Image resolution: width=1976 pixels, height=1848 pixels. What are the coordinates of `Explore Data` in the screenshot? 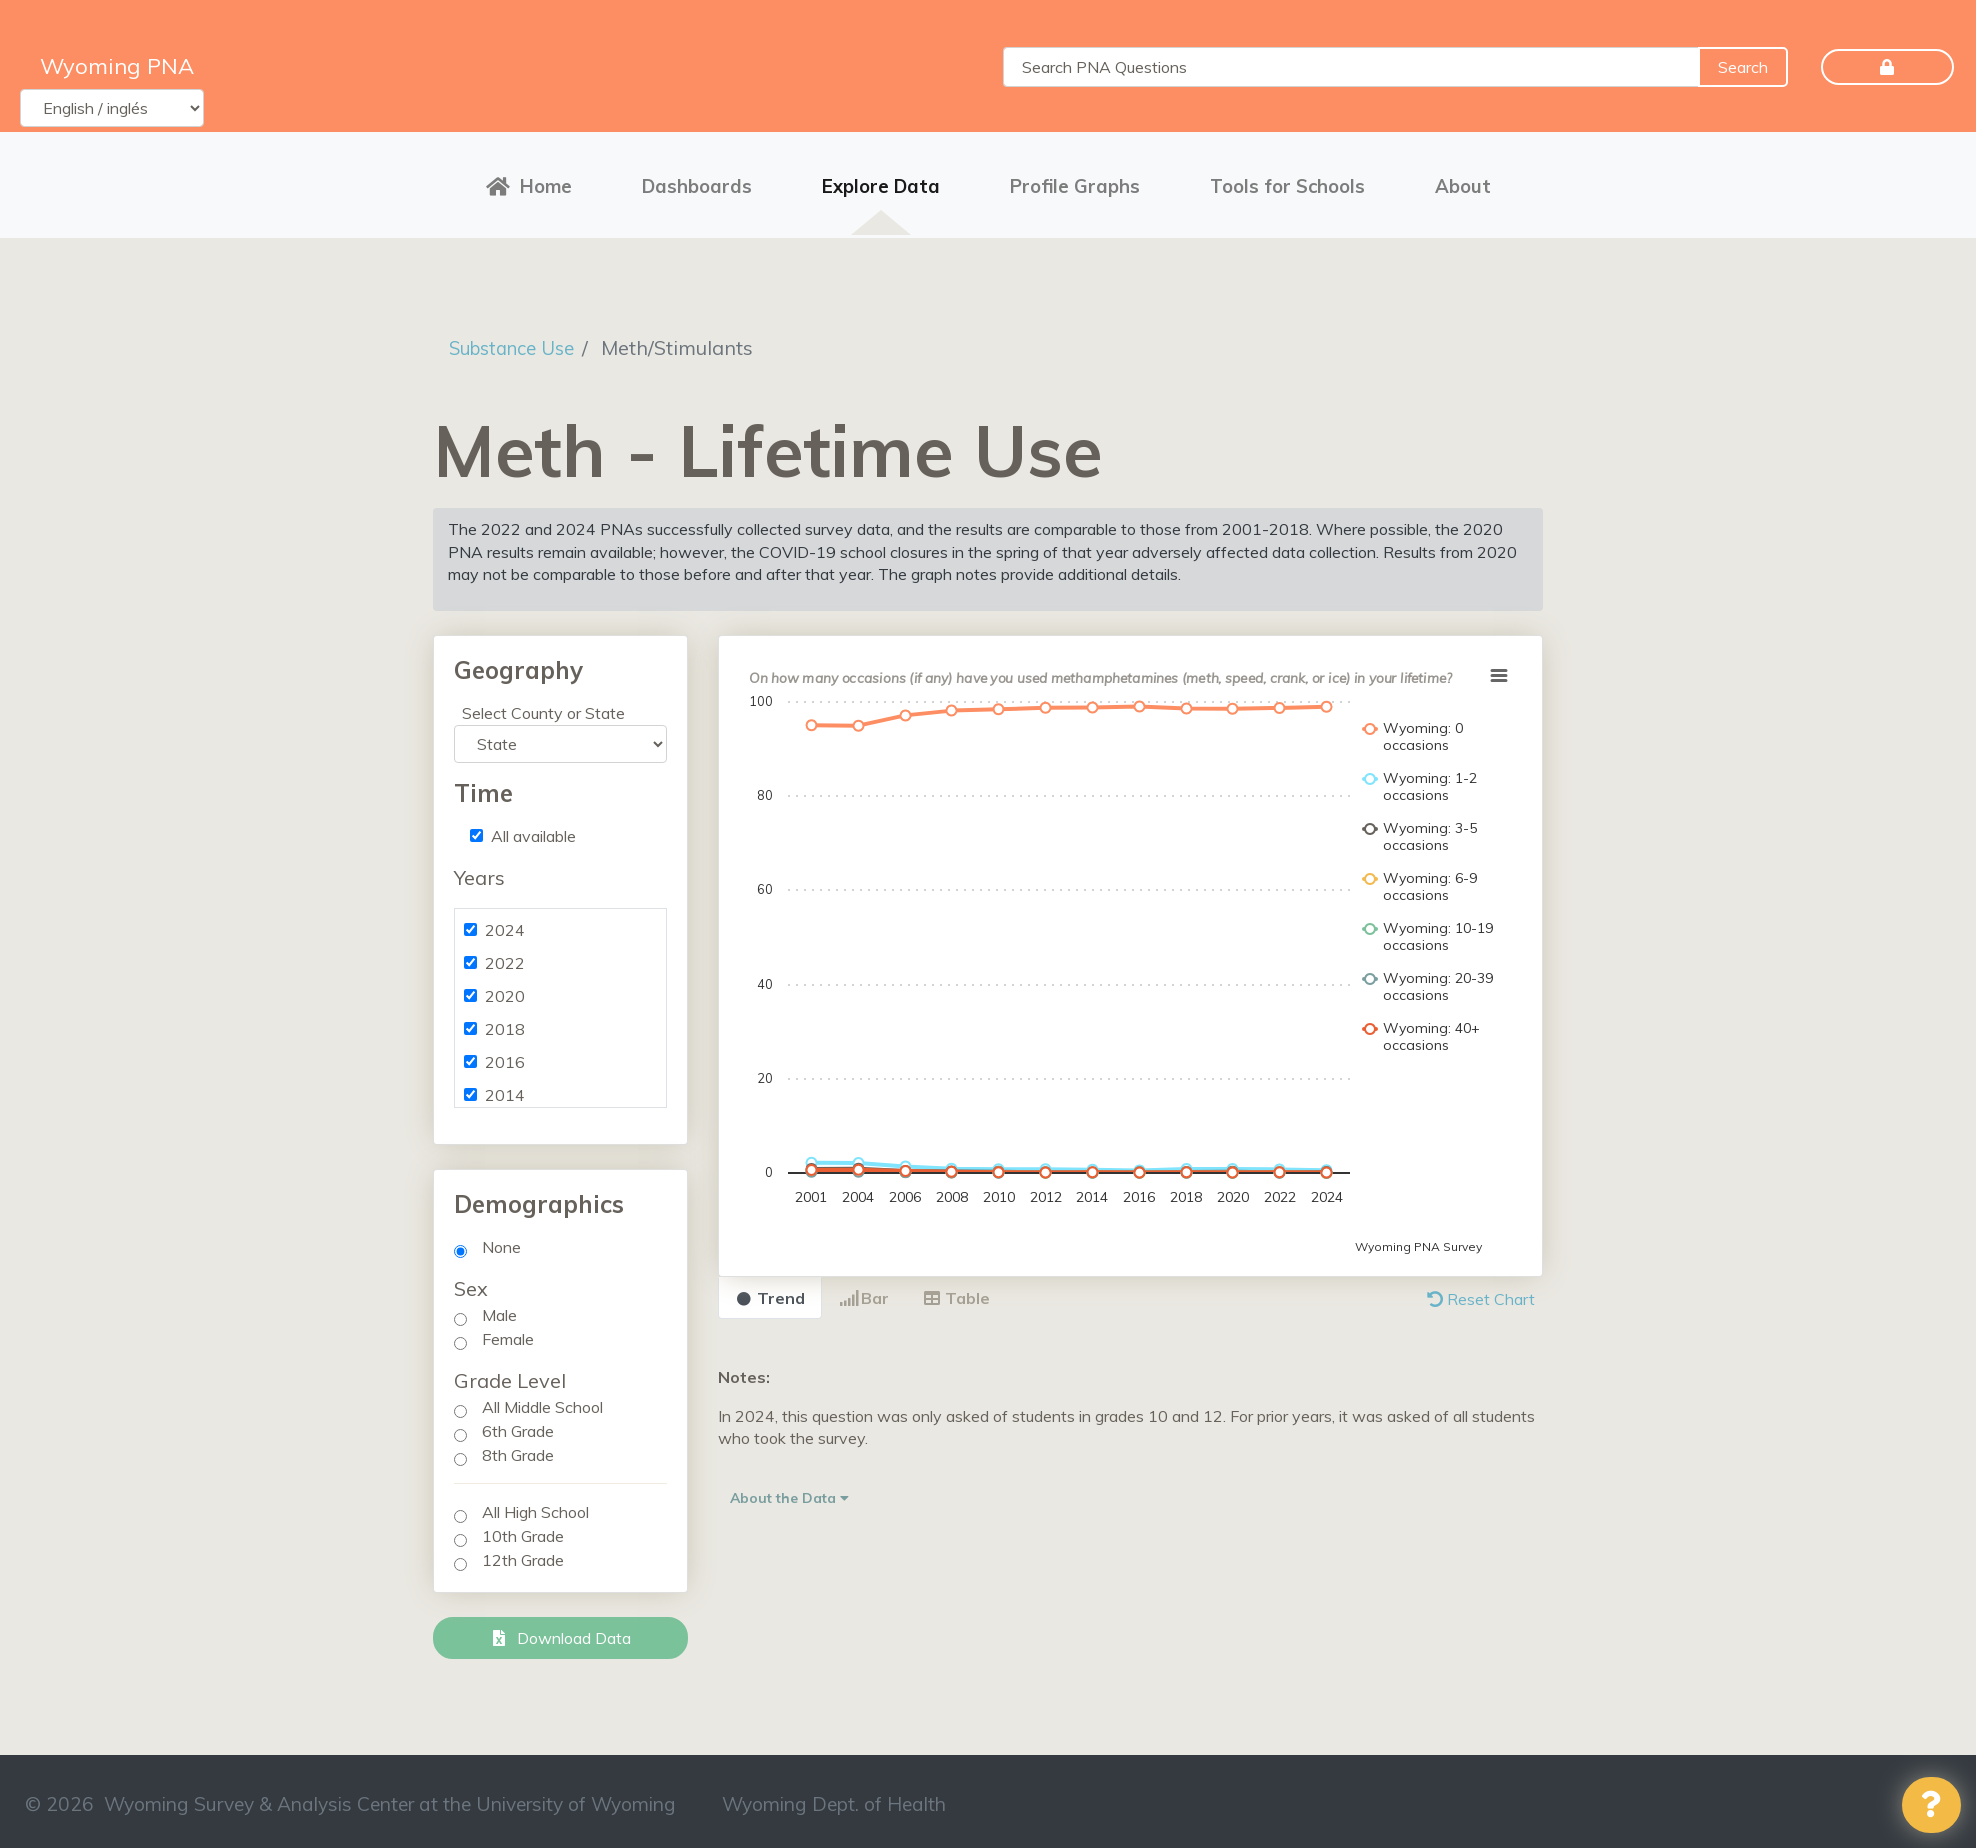 It's located at (881, 182).